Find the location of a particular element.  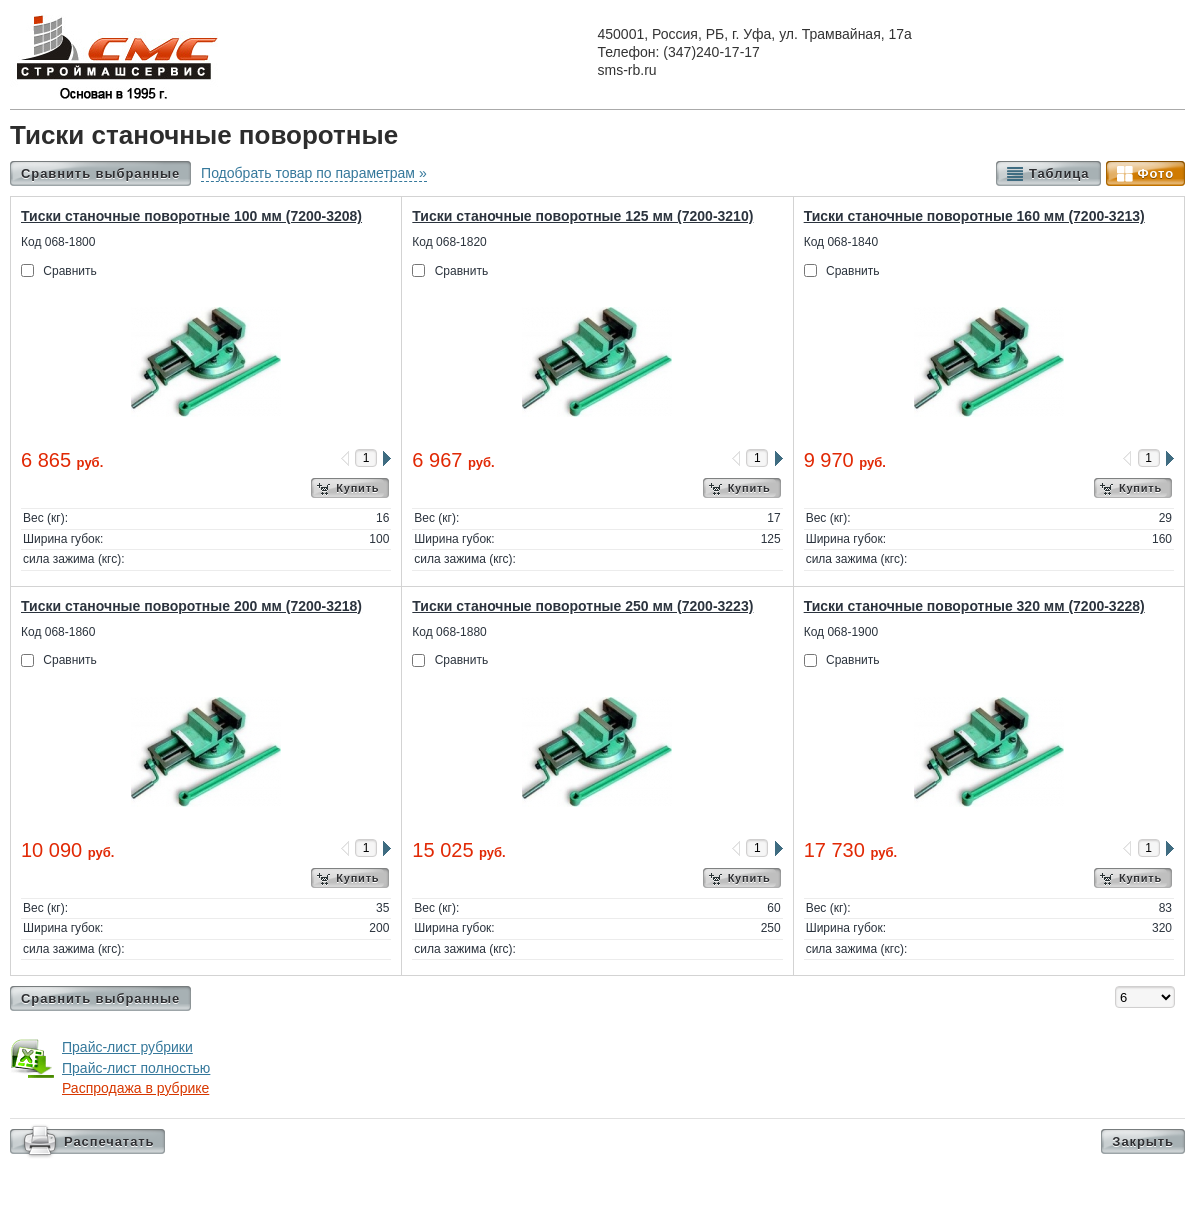

Код 068-1860 is located at coordinates (58, 632).